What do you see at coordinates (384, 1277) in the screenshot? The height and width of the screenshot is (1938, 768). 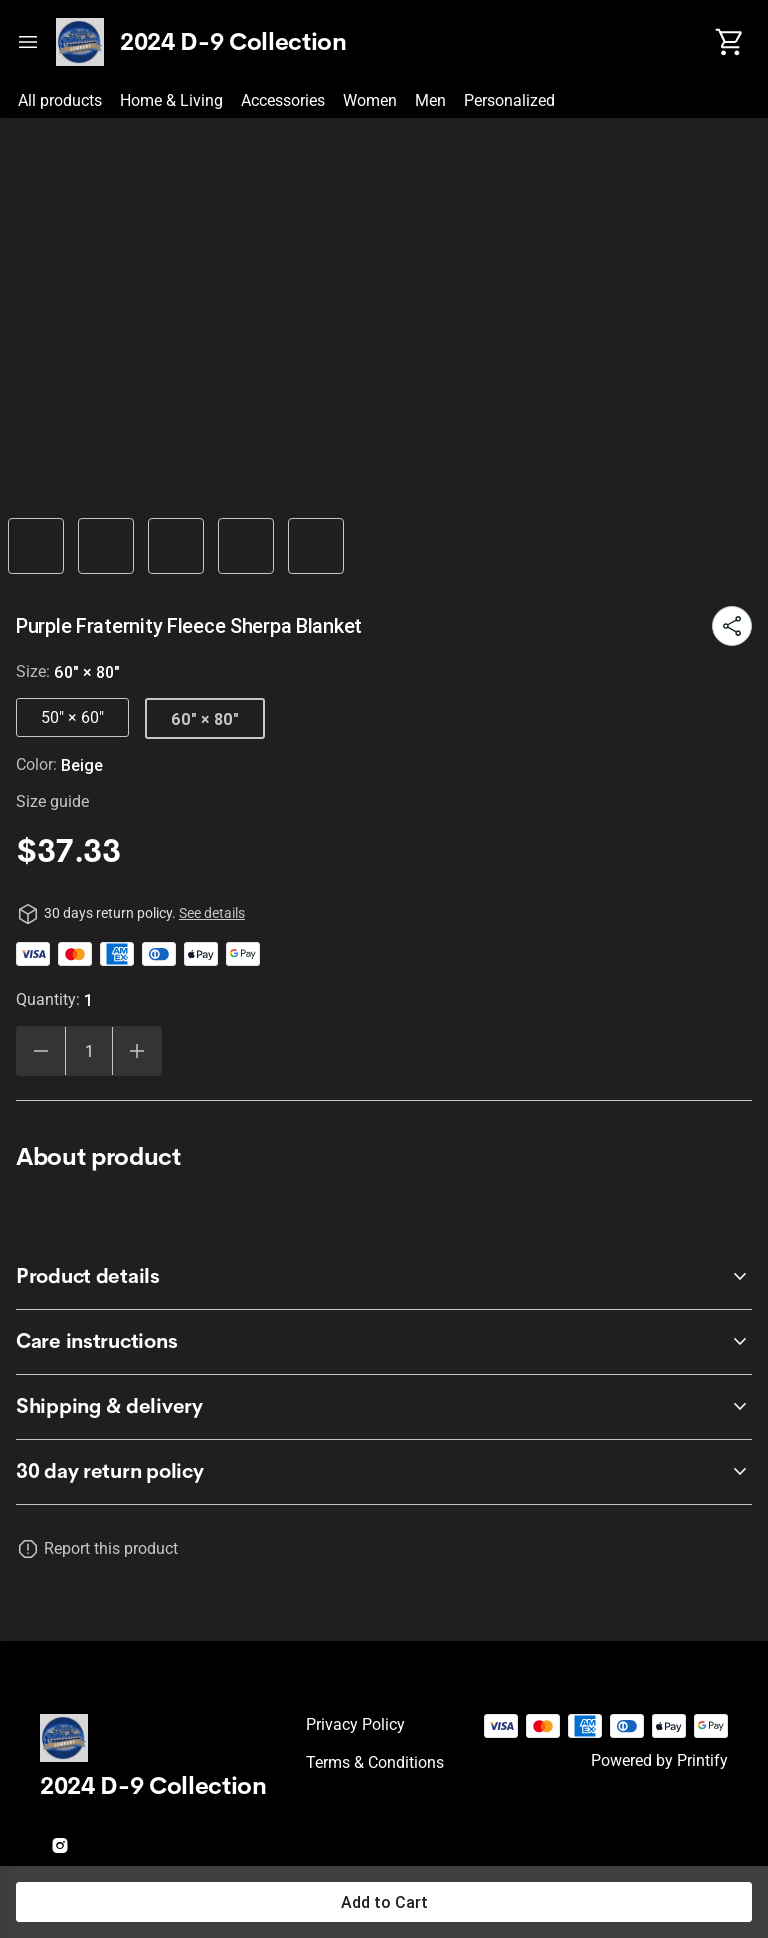 I see `[accordion-header-secondary-cdk-accordion-child-91340]` at bounding box center [384, 1277].